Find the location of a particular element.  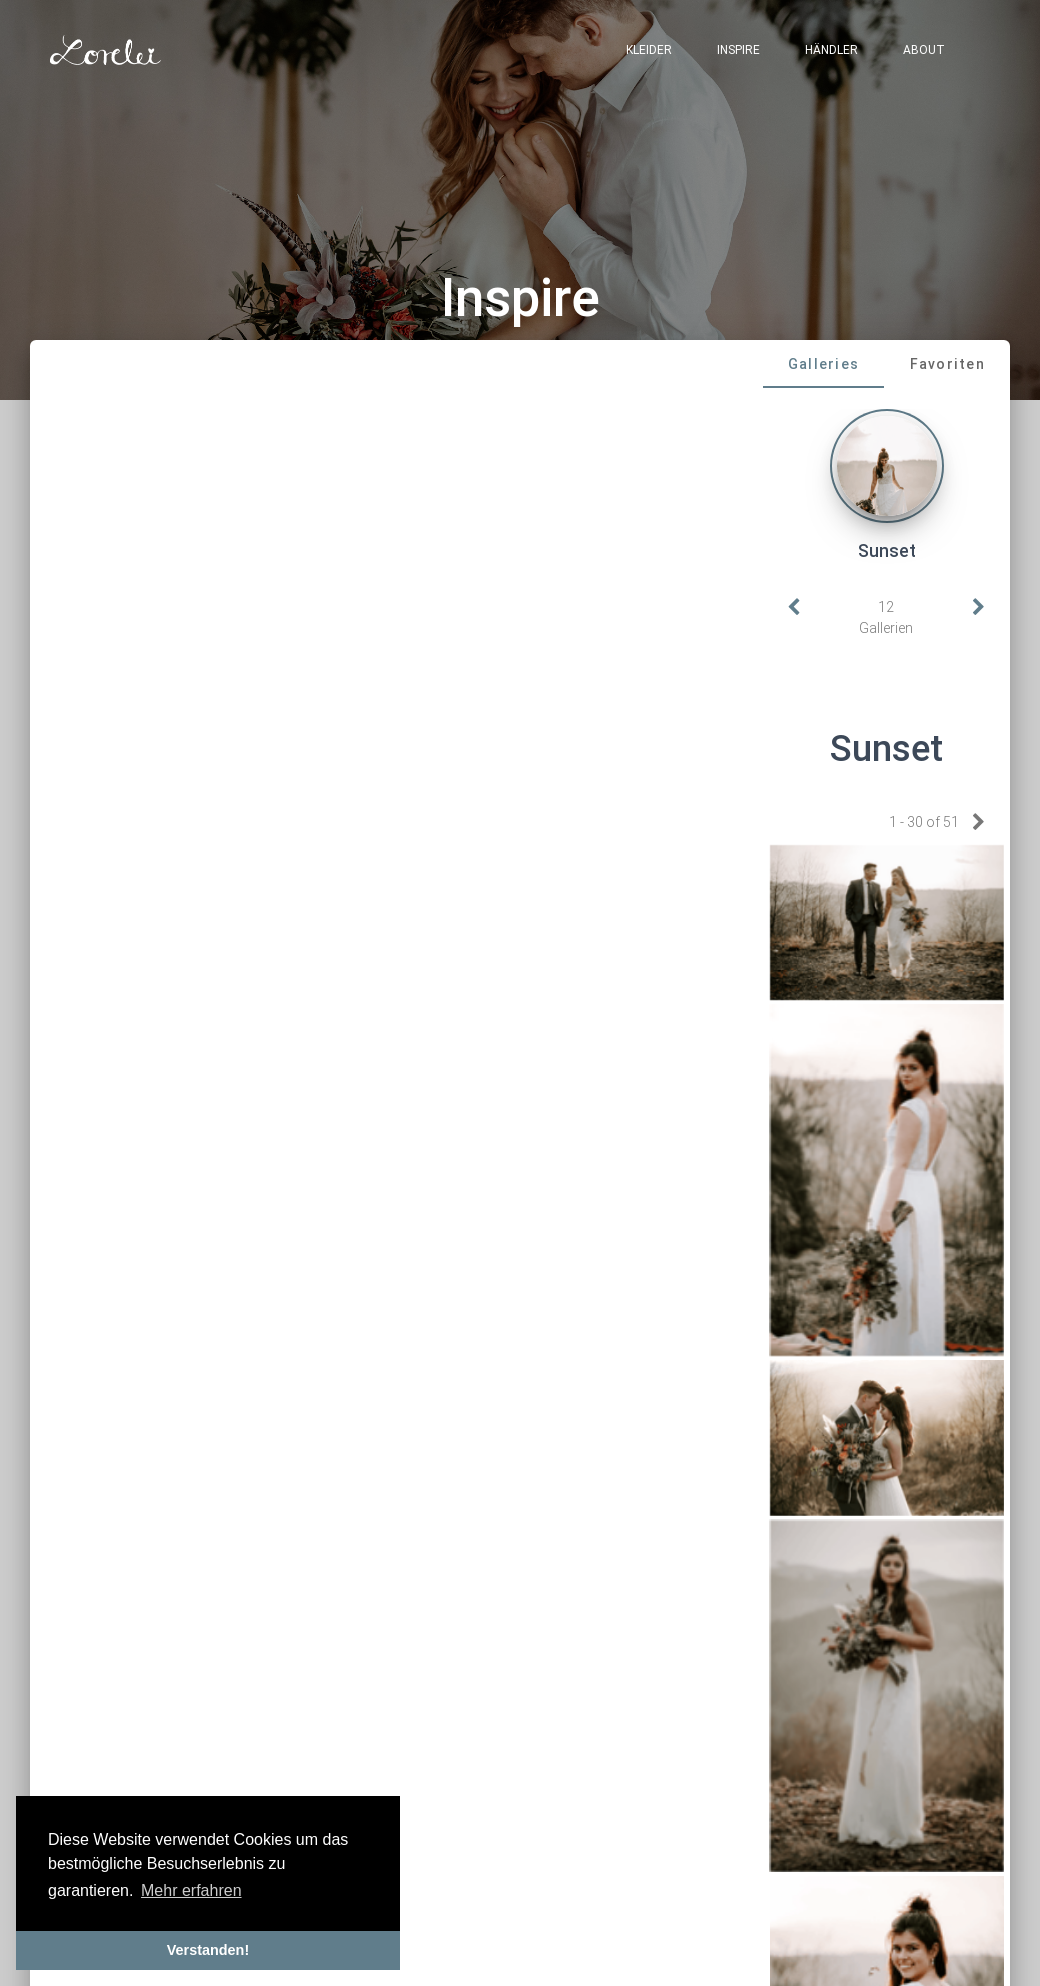

Verstanden! [button] is located at coordinates (208, 1950).